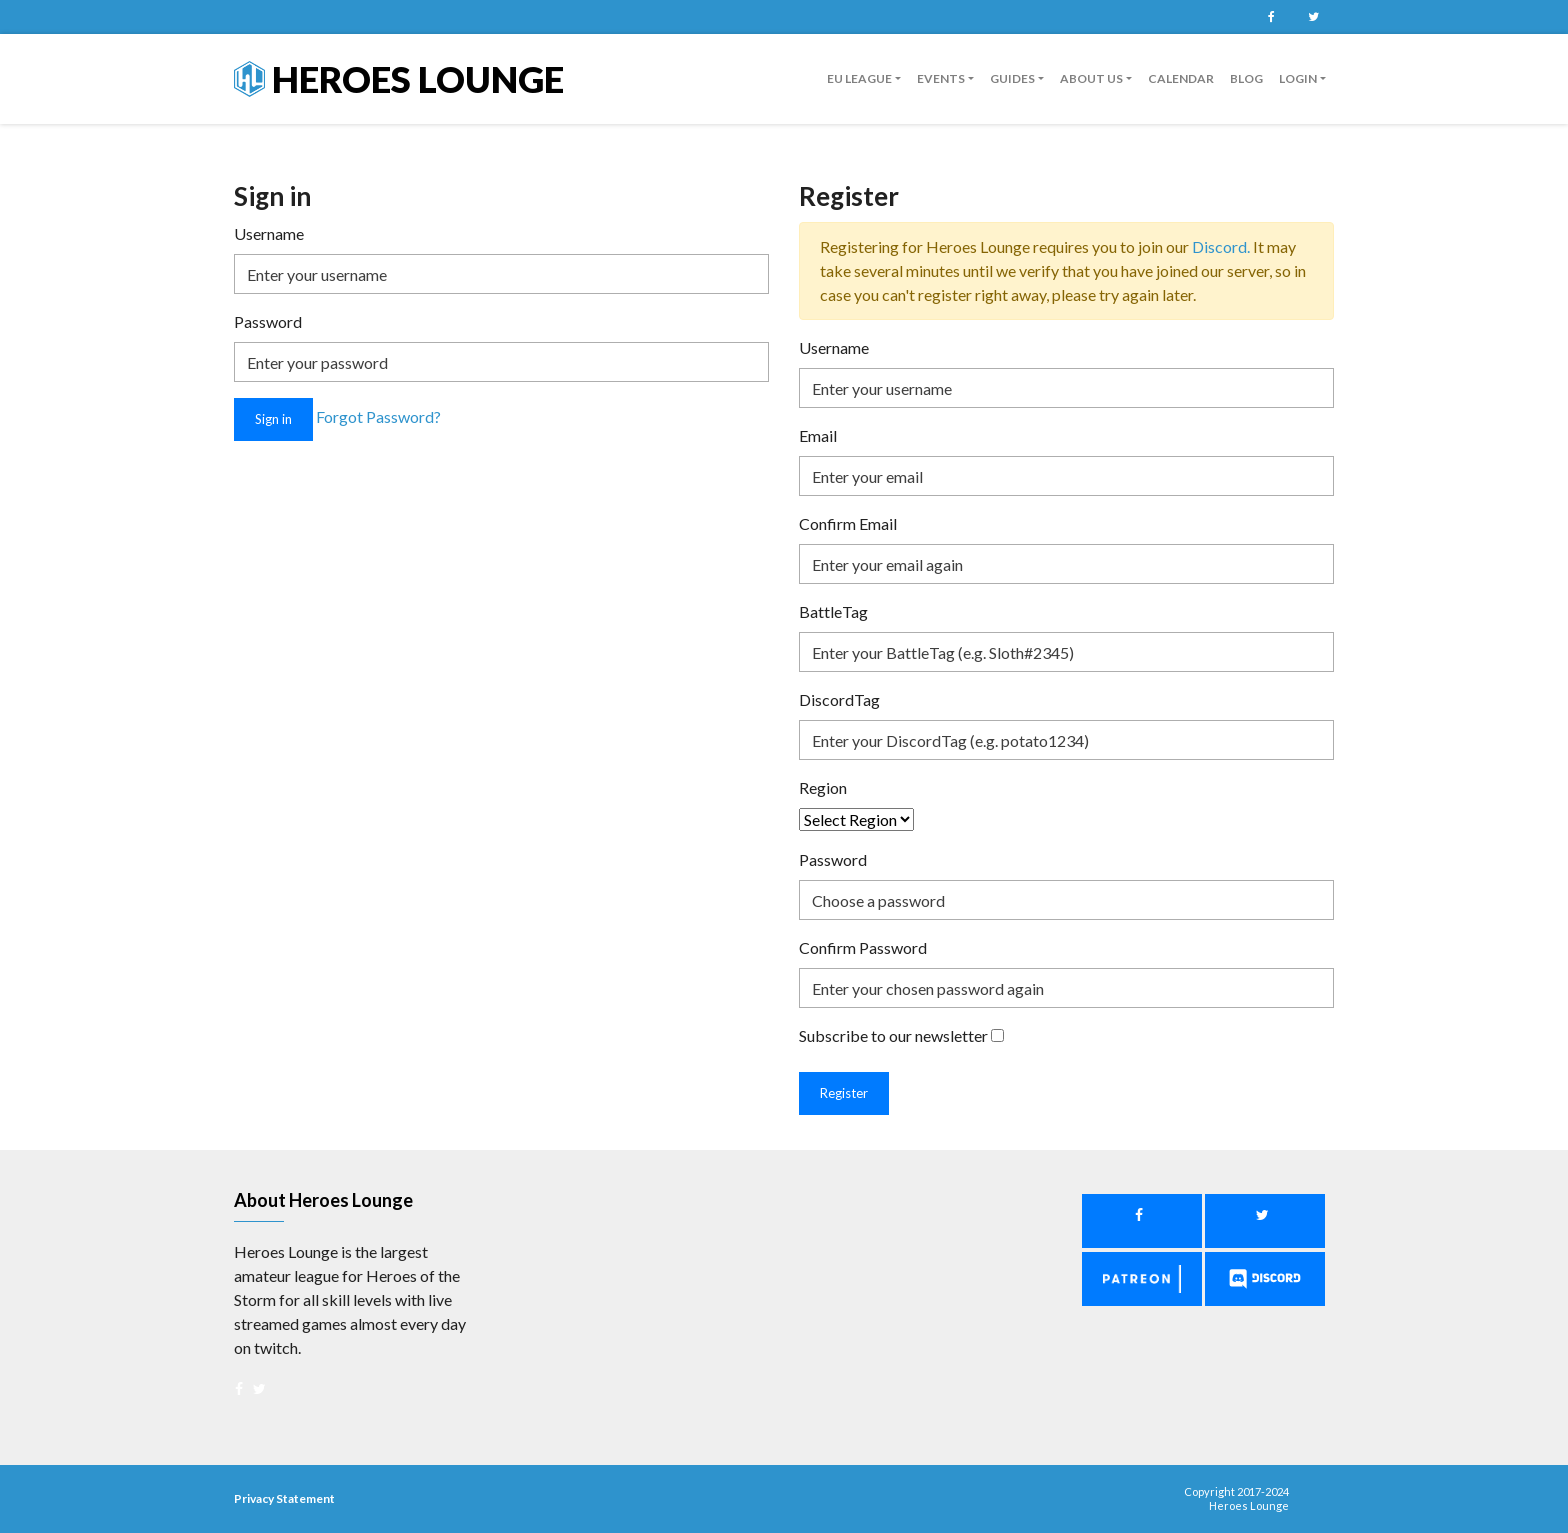 Image resolution: width=1568 pixels, height=1533 pixels. What do you see at coordinates (1012, 78) in the screenshot?
I see `guides` at bounding box center [1012, 78].